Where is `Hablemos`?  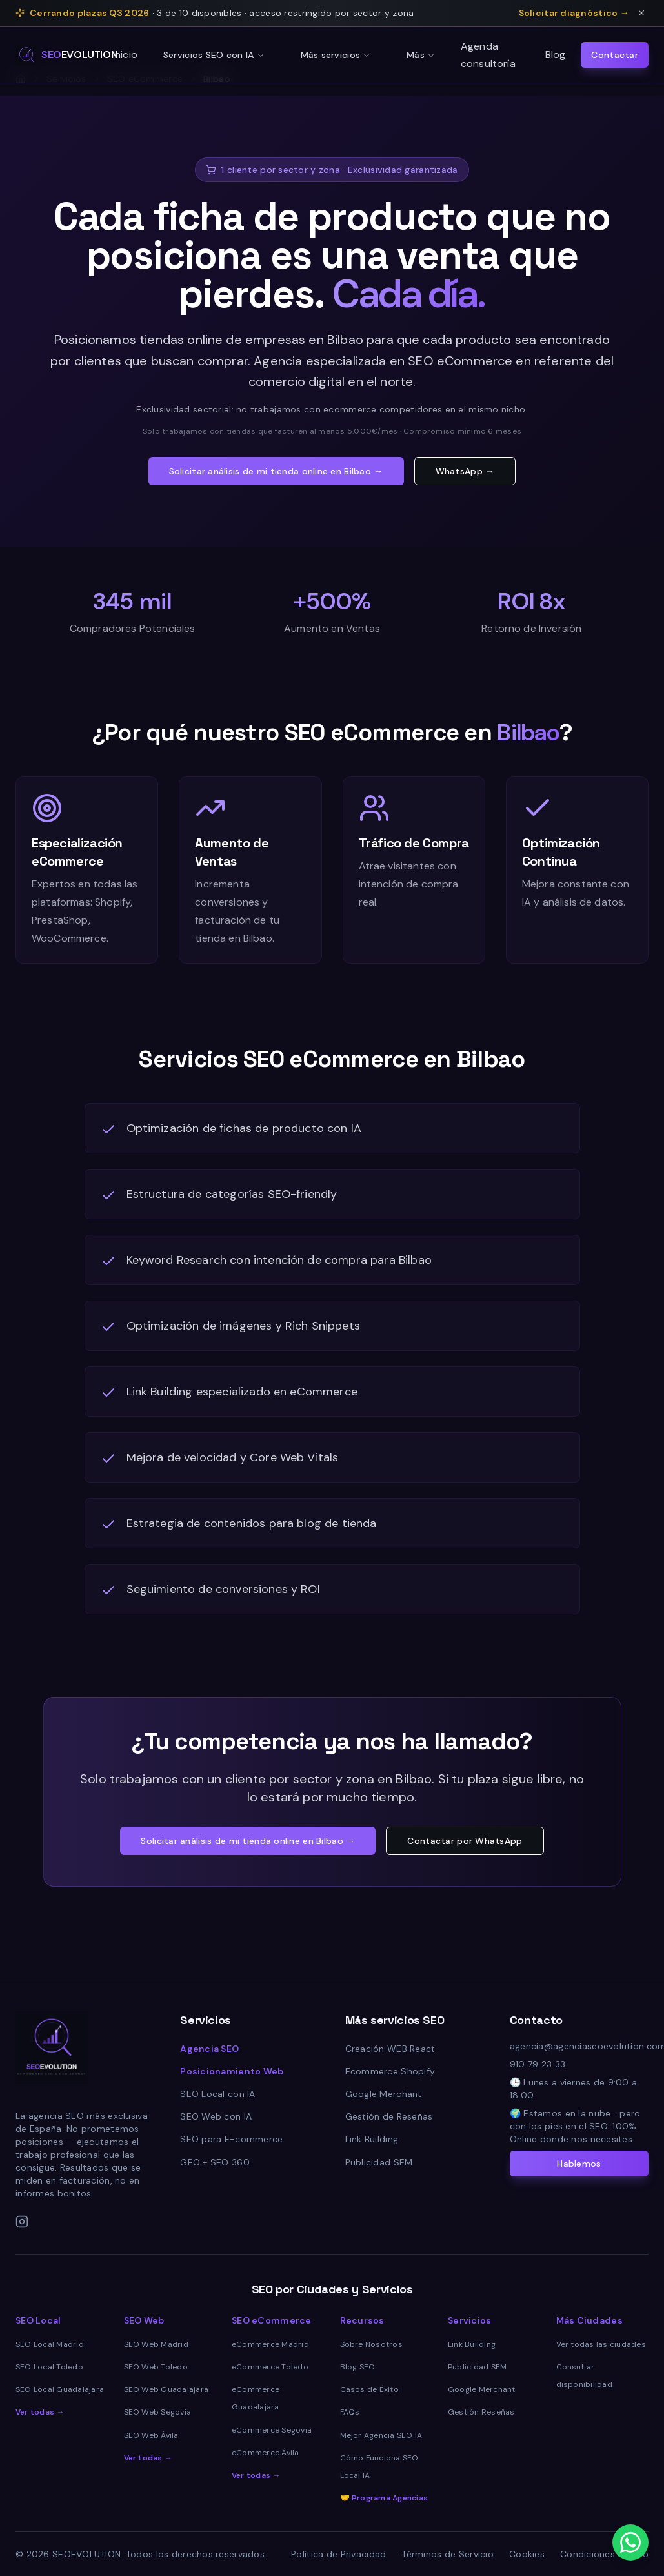
Hablemos is located at coordinates (579, 2163).